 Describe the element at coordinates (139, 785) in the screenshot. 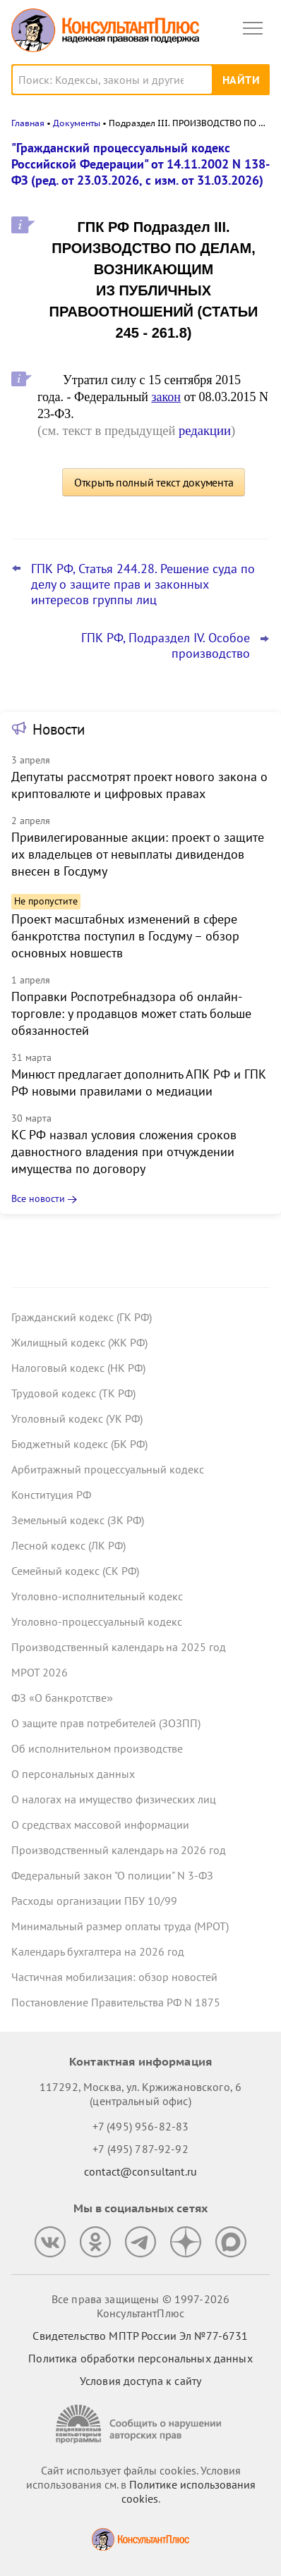

I see `Депутаты рассмотрят проект нового закона о криптовалюте и цифровых правах` at that location.